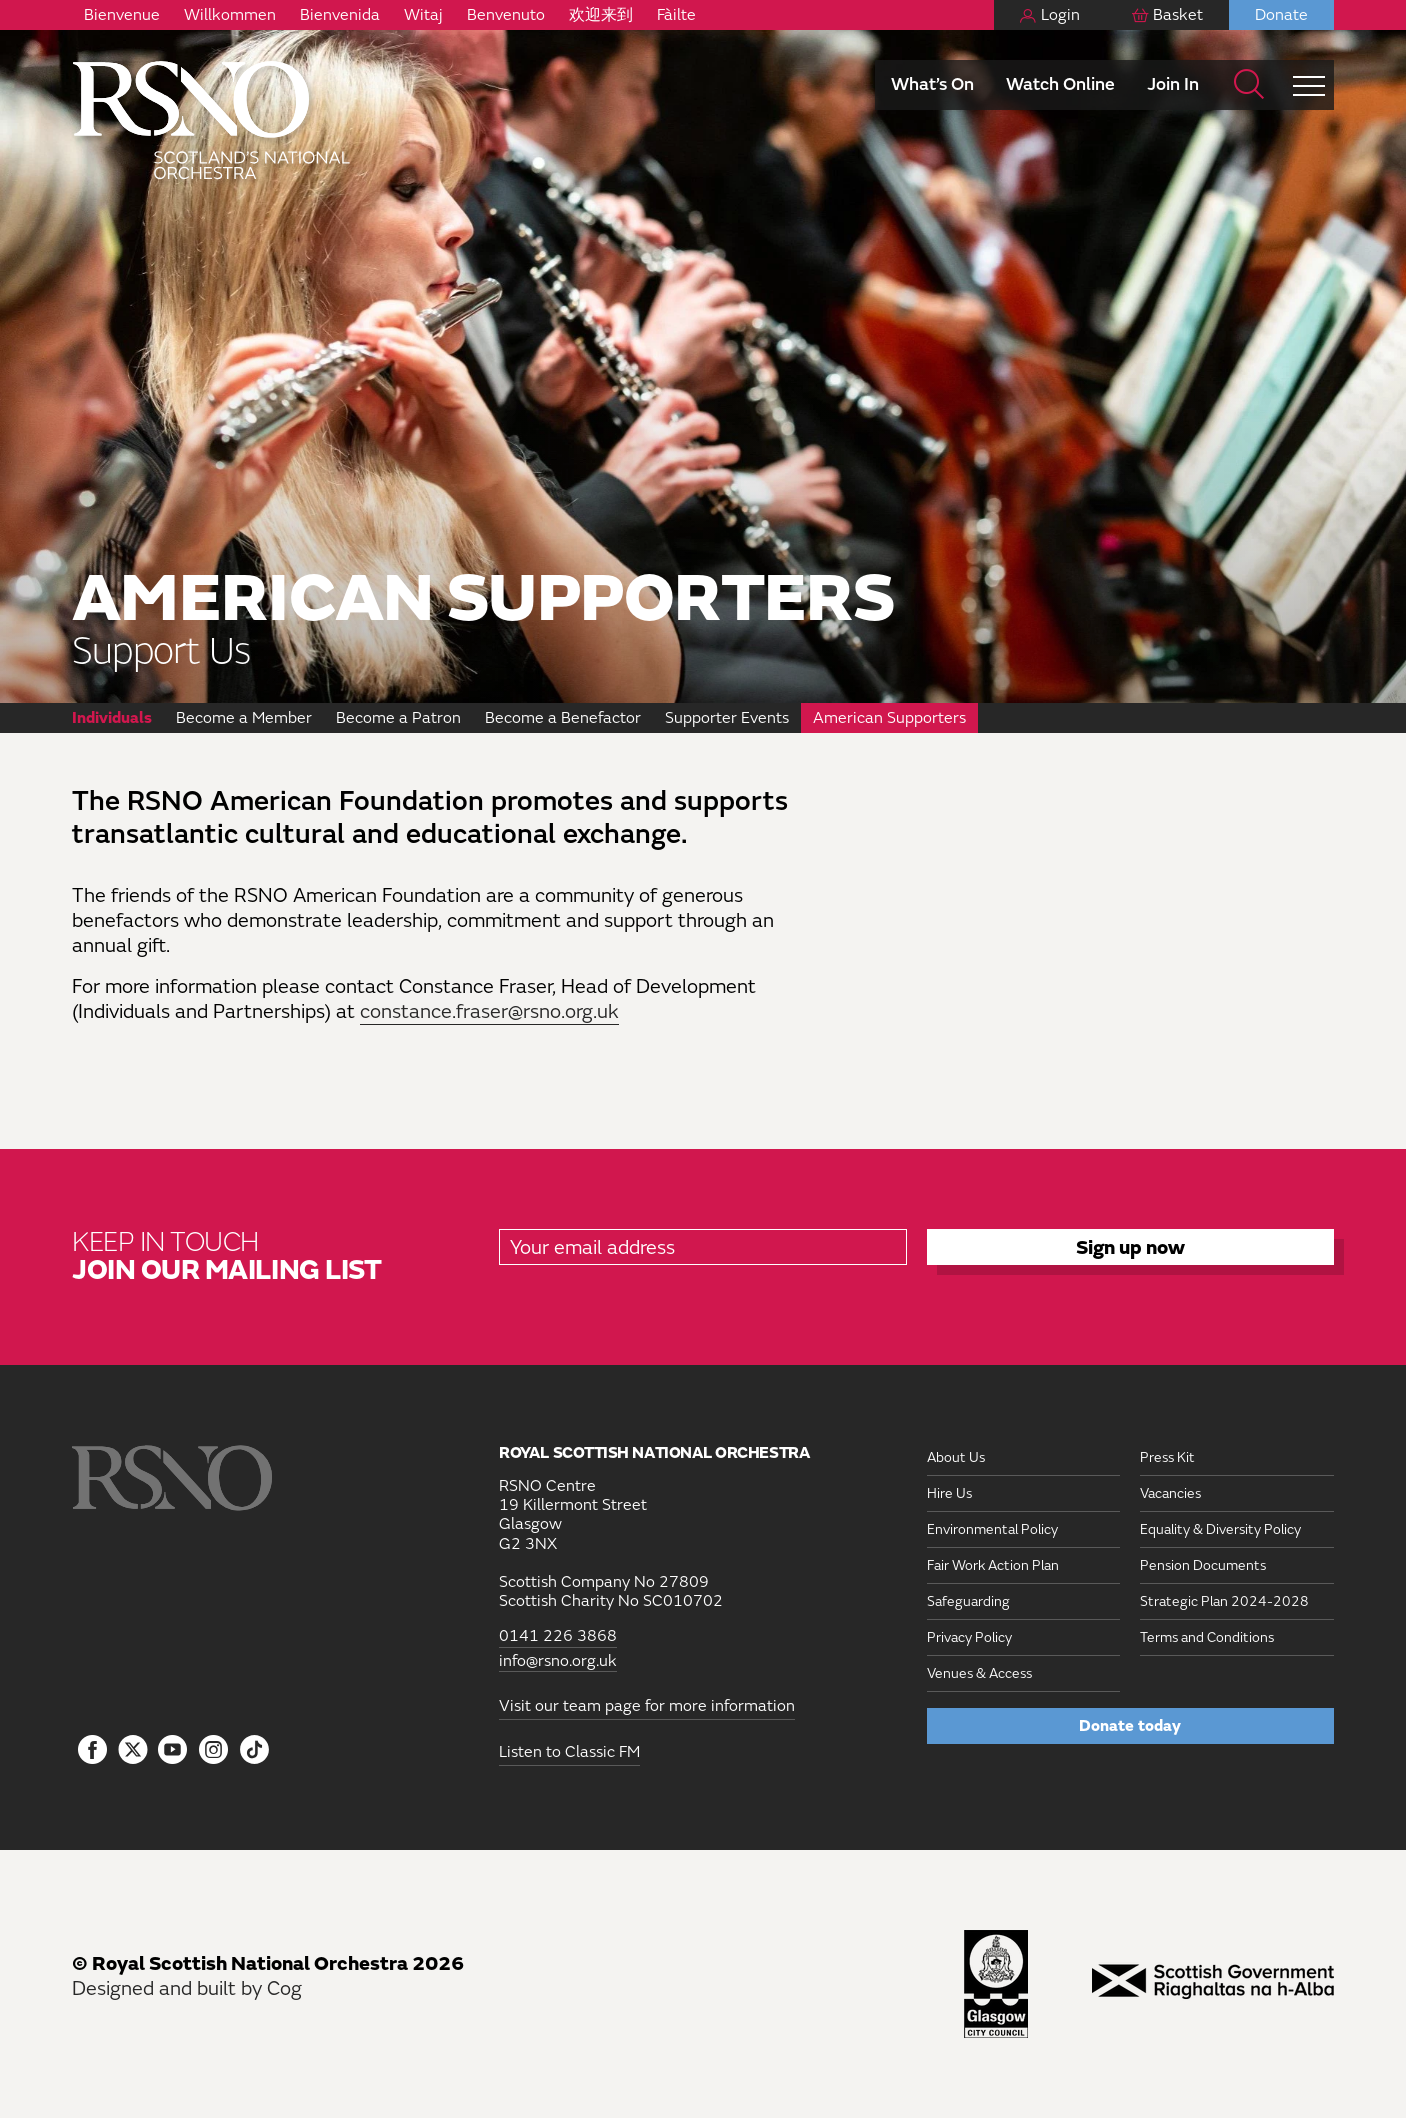  Describe the element at coordinates (889, 718) in the screenshot. I see `American Supporters` at that location.